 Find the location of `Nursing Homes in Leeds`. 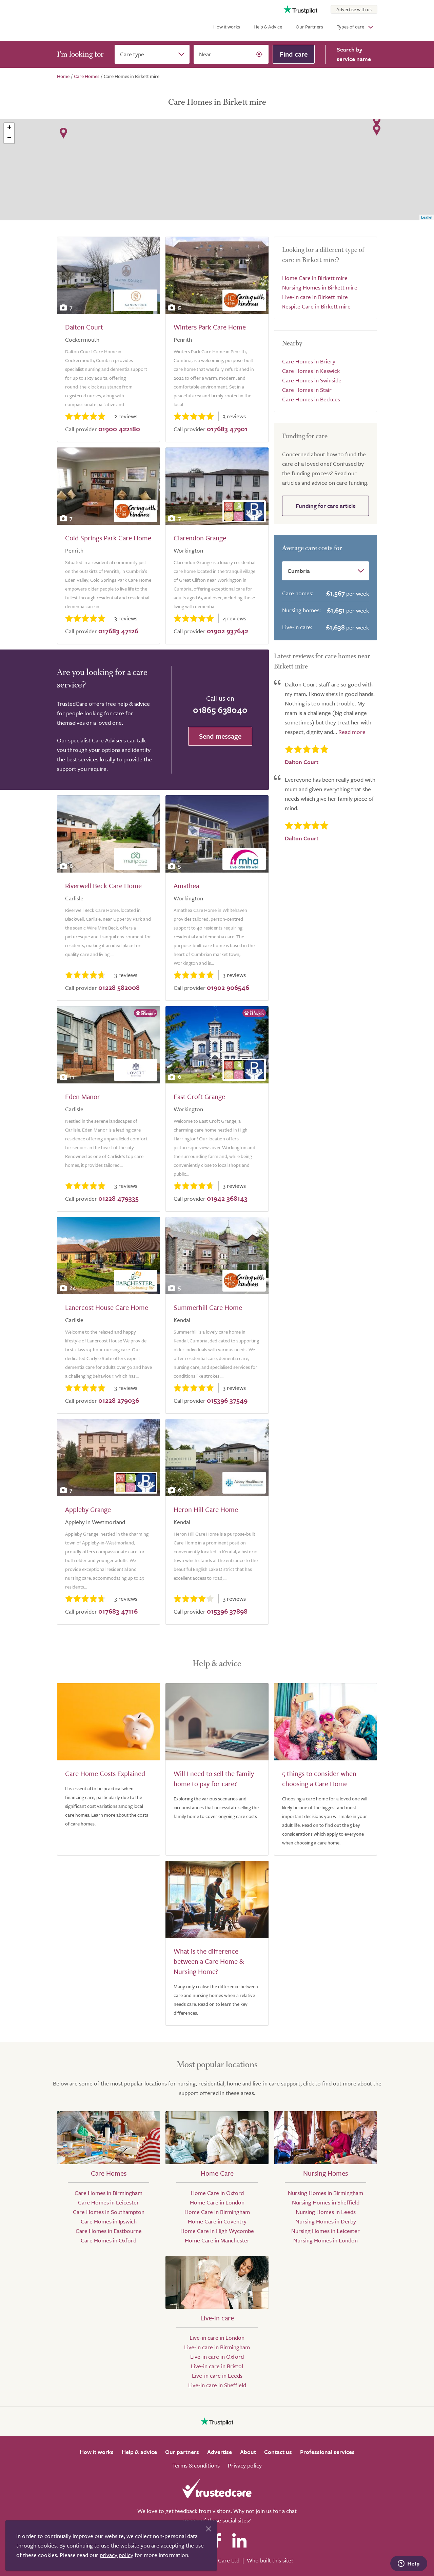

Nursing Homes in Leeds is located at coordinates (326, 2212).